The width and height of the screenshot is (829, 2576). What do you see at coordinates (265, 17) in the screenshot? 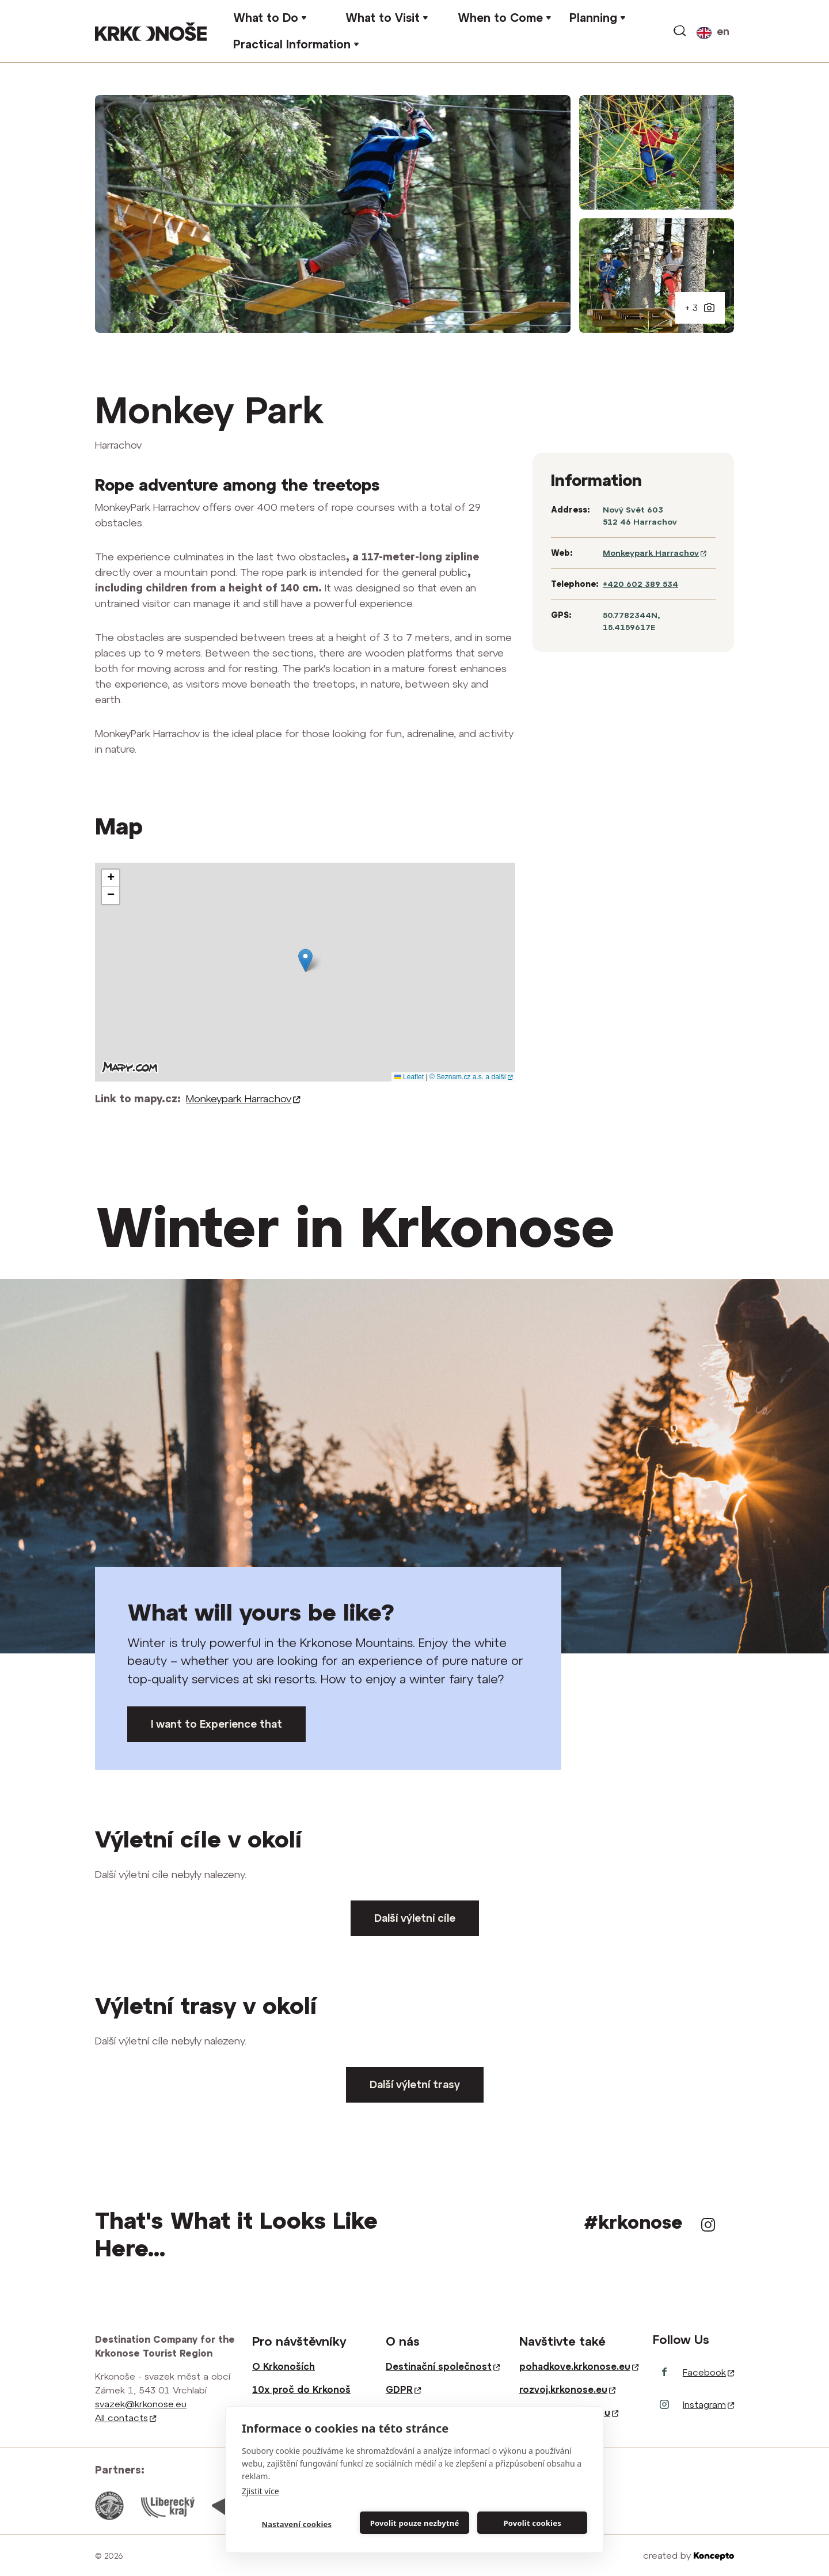
I see `What to Do [button]` at bounding box center [265, 17].